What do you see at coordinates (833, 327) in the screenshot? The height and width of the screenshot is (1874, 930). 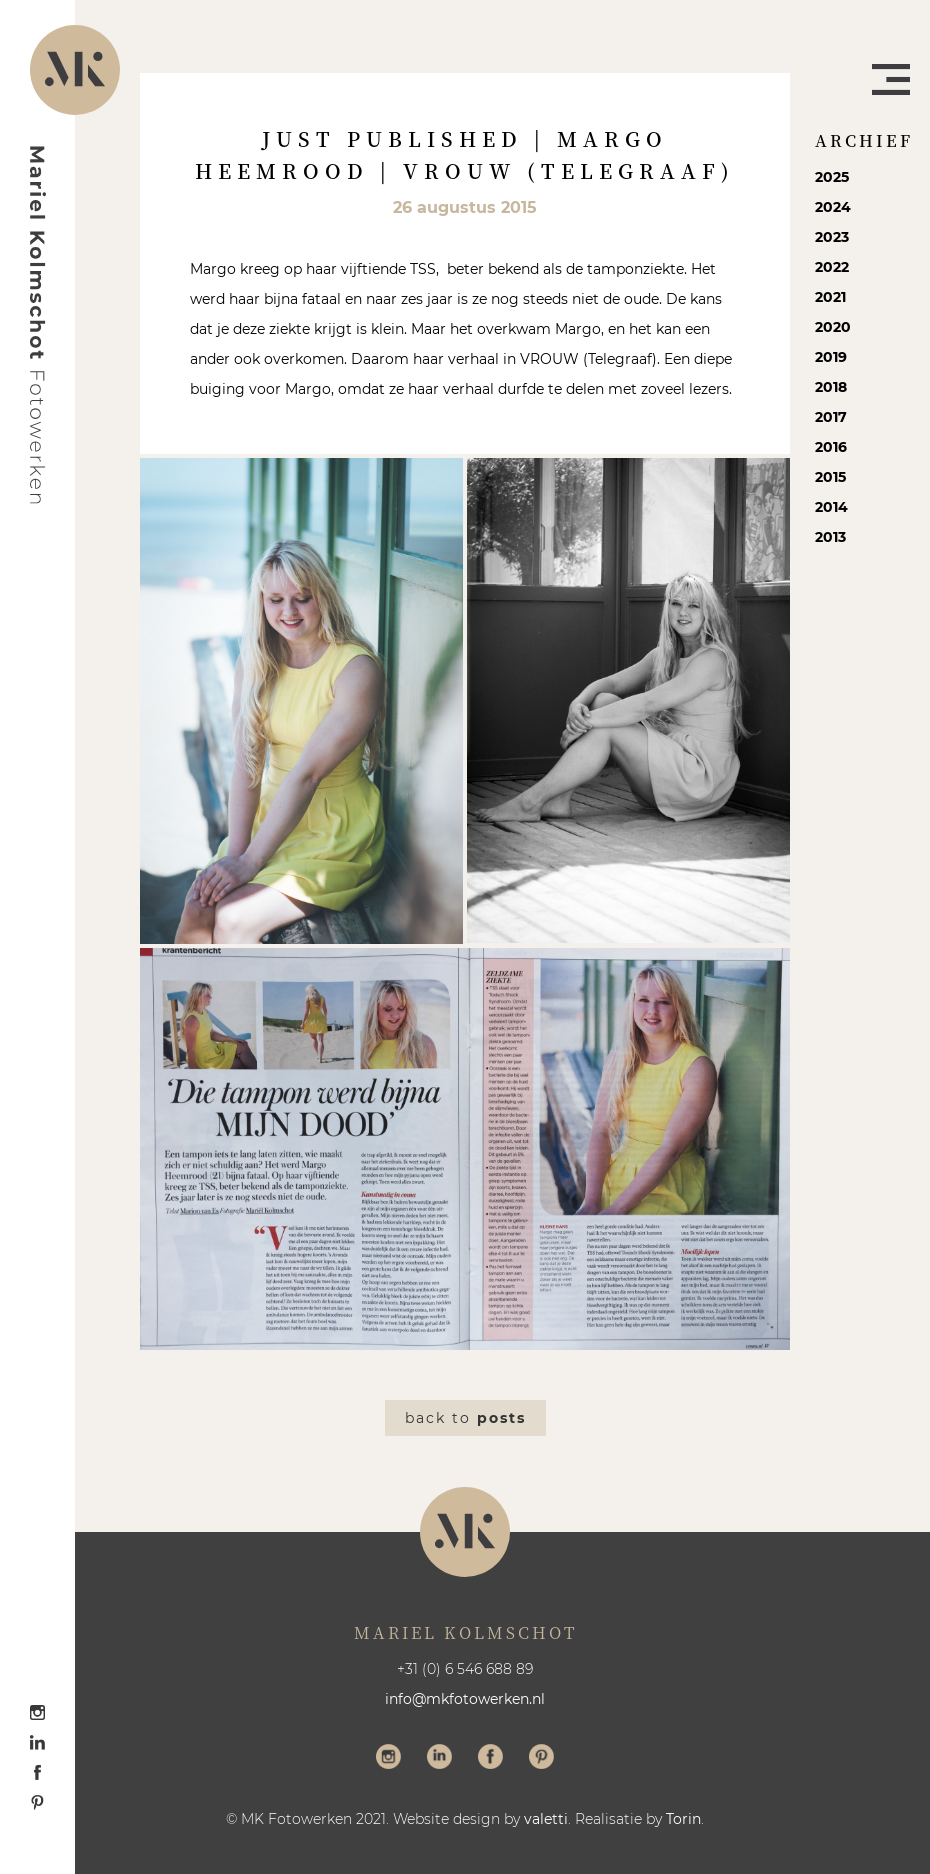 I see `2020` at bounding box center [833, 327].